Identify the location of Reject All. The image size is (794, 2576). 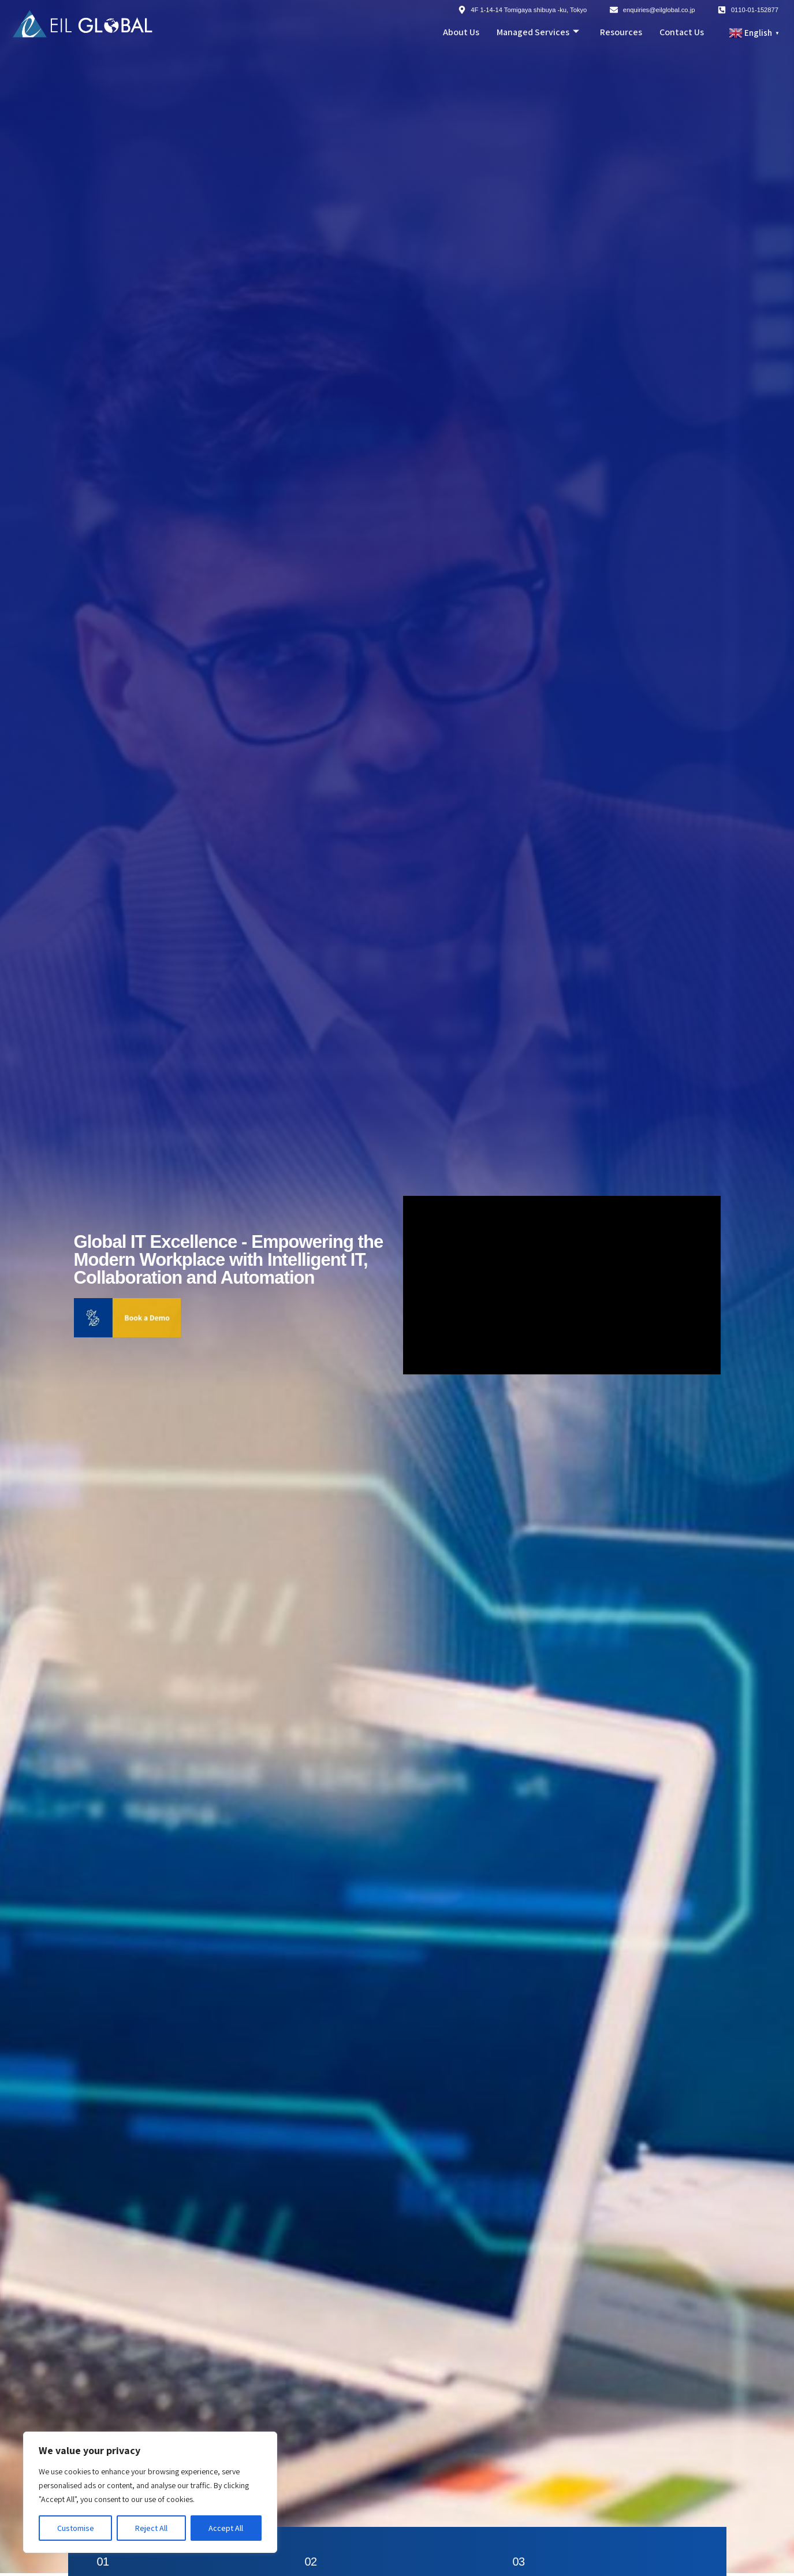
(151, 2528).